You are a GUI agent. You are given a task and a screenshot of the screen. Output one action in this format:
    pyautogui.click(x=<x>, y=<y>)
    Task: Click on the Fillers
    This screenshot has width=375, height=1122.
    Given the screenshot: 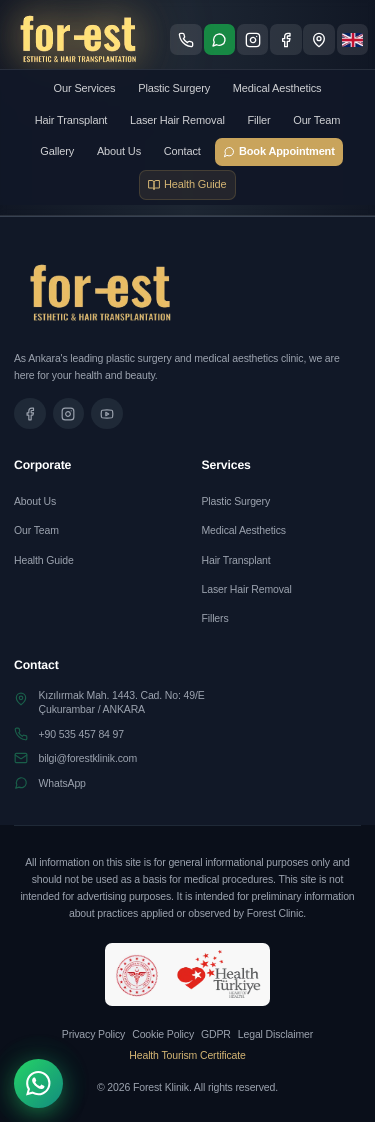 What is the action you would take?
    pyautogui.click(x=215, y=618)
    